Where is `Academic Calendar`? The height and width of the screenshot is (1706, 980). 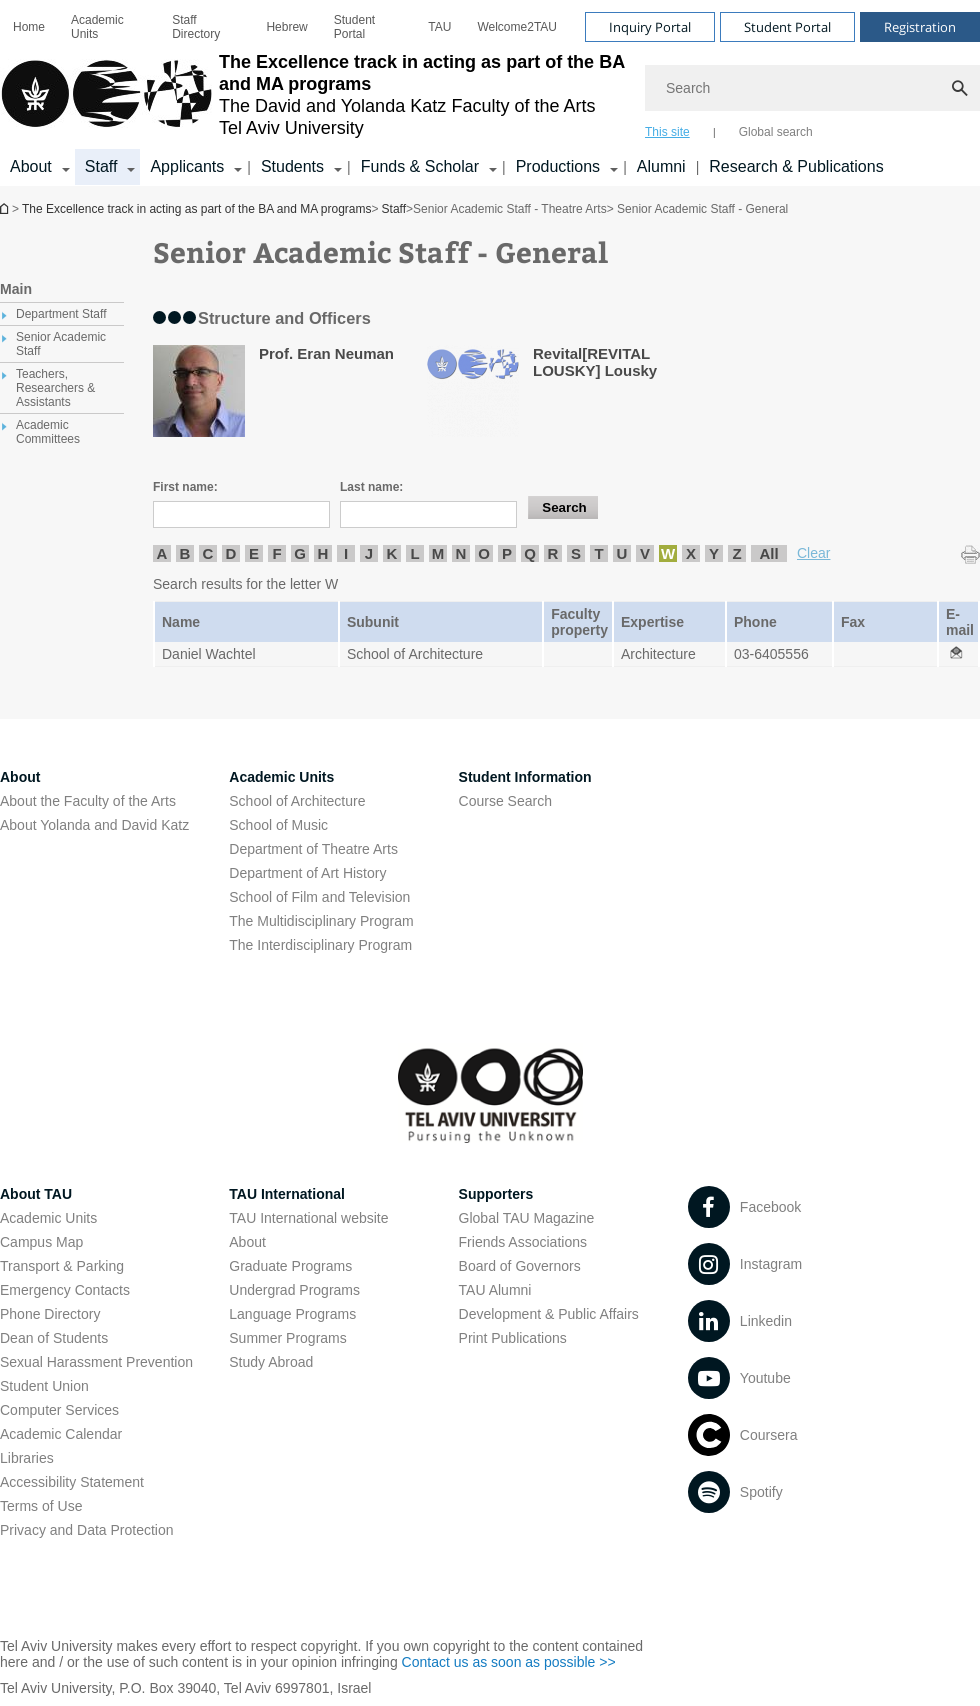
Academic Calendar is located at coordinates (61, 1434).